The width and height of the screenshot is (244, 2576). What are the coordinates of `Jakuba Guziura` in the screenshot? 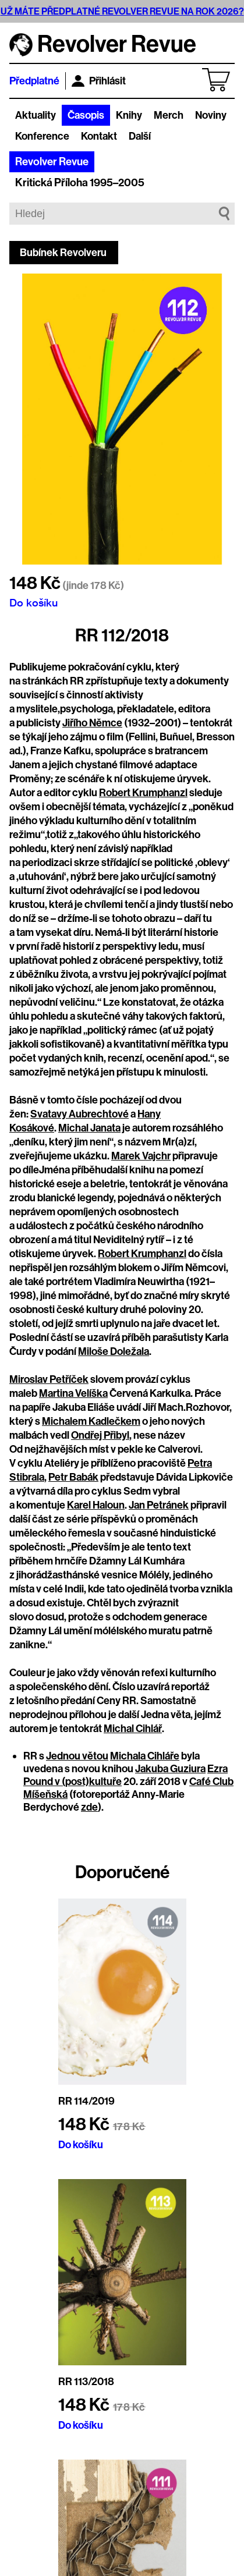 It's located at (170, 1768).